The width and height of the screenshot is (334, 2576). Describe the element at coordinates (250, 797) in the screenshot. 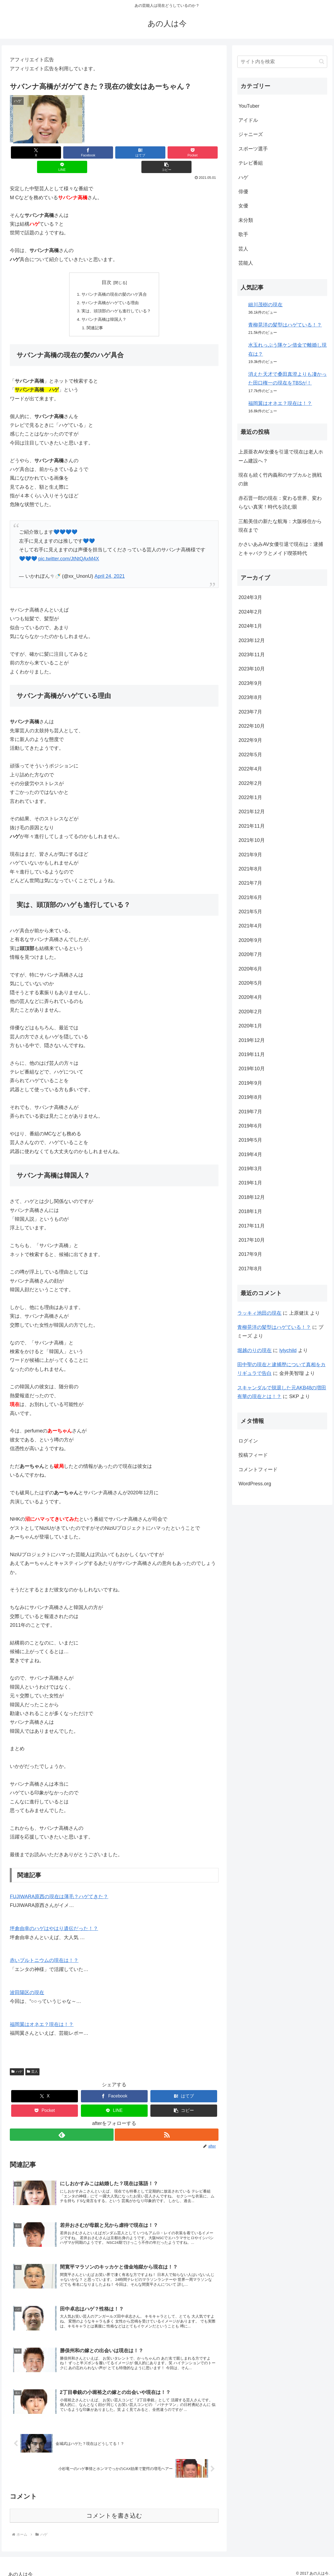

I see `2022年1月` at that location.